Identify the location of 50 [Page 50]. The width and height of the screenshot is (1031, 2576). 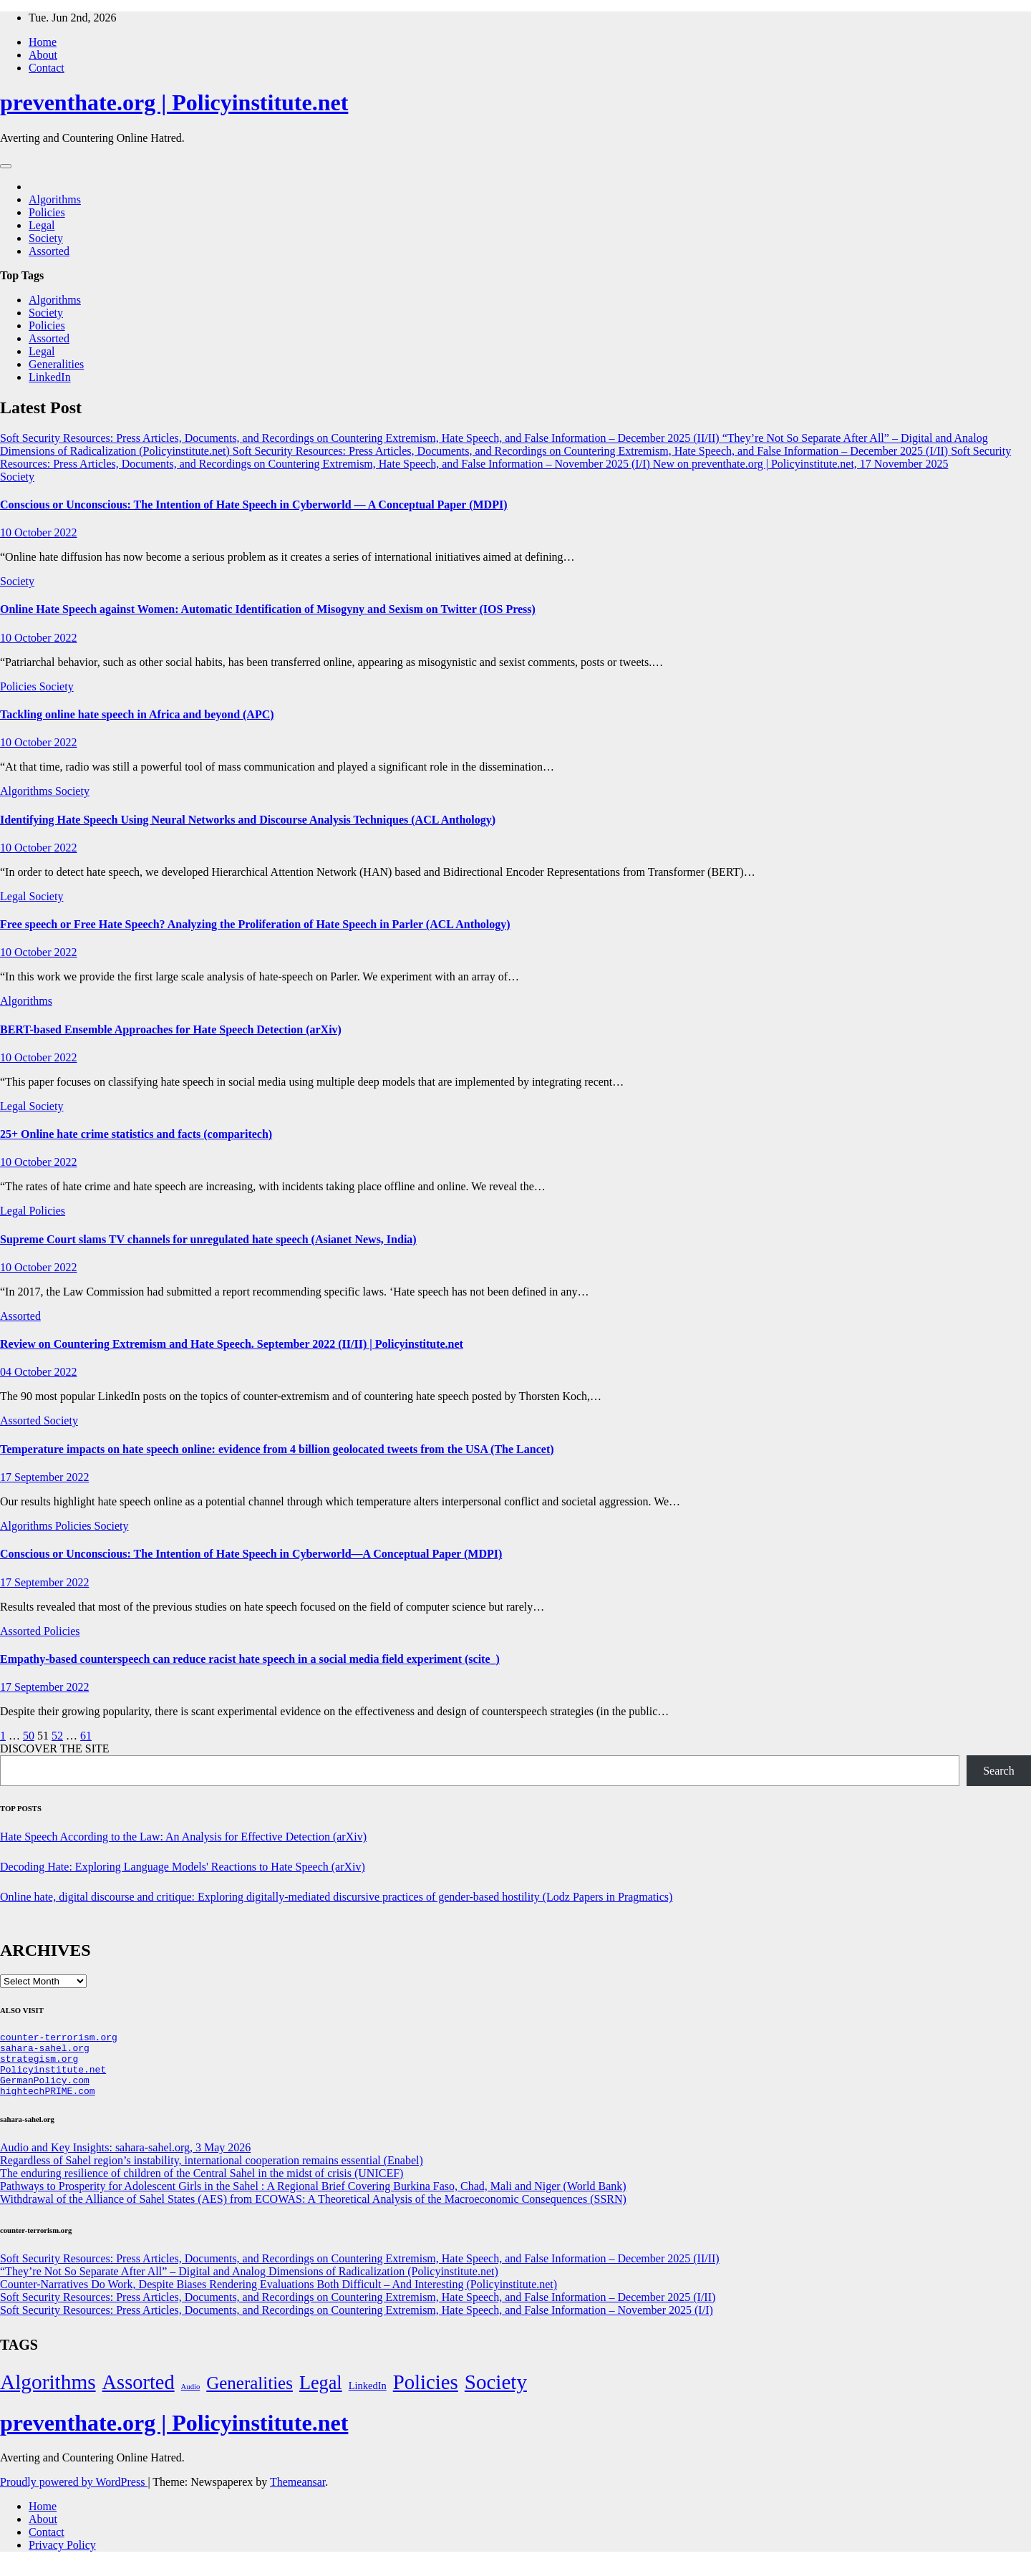
(28, 1736).